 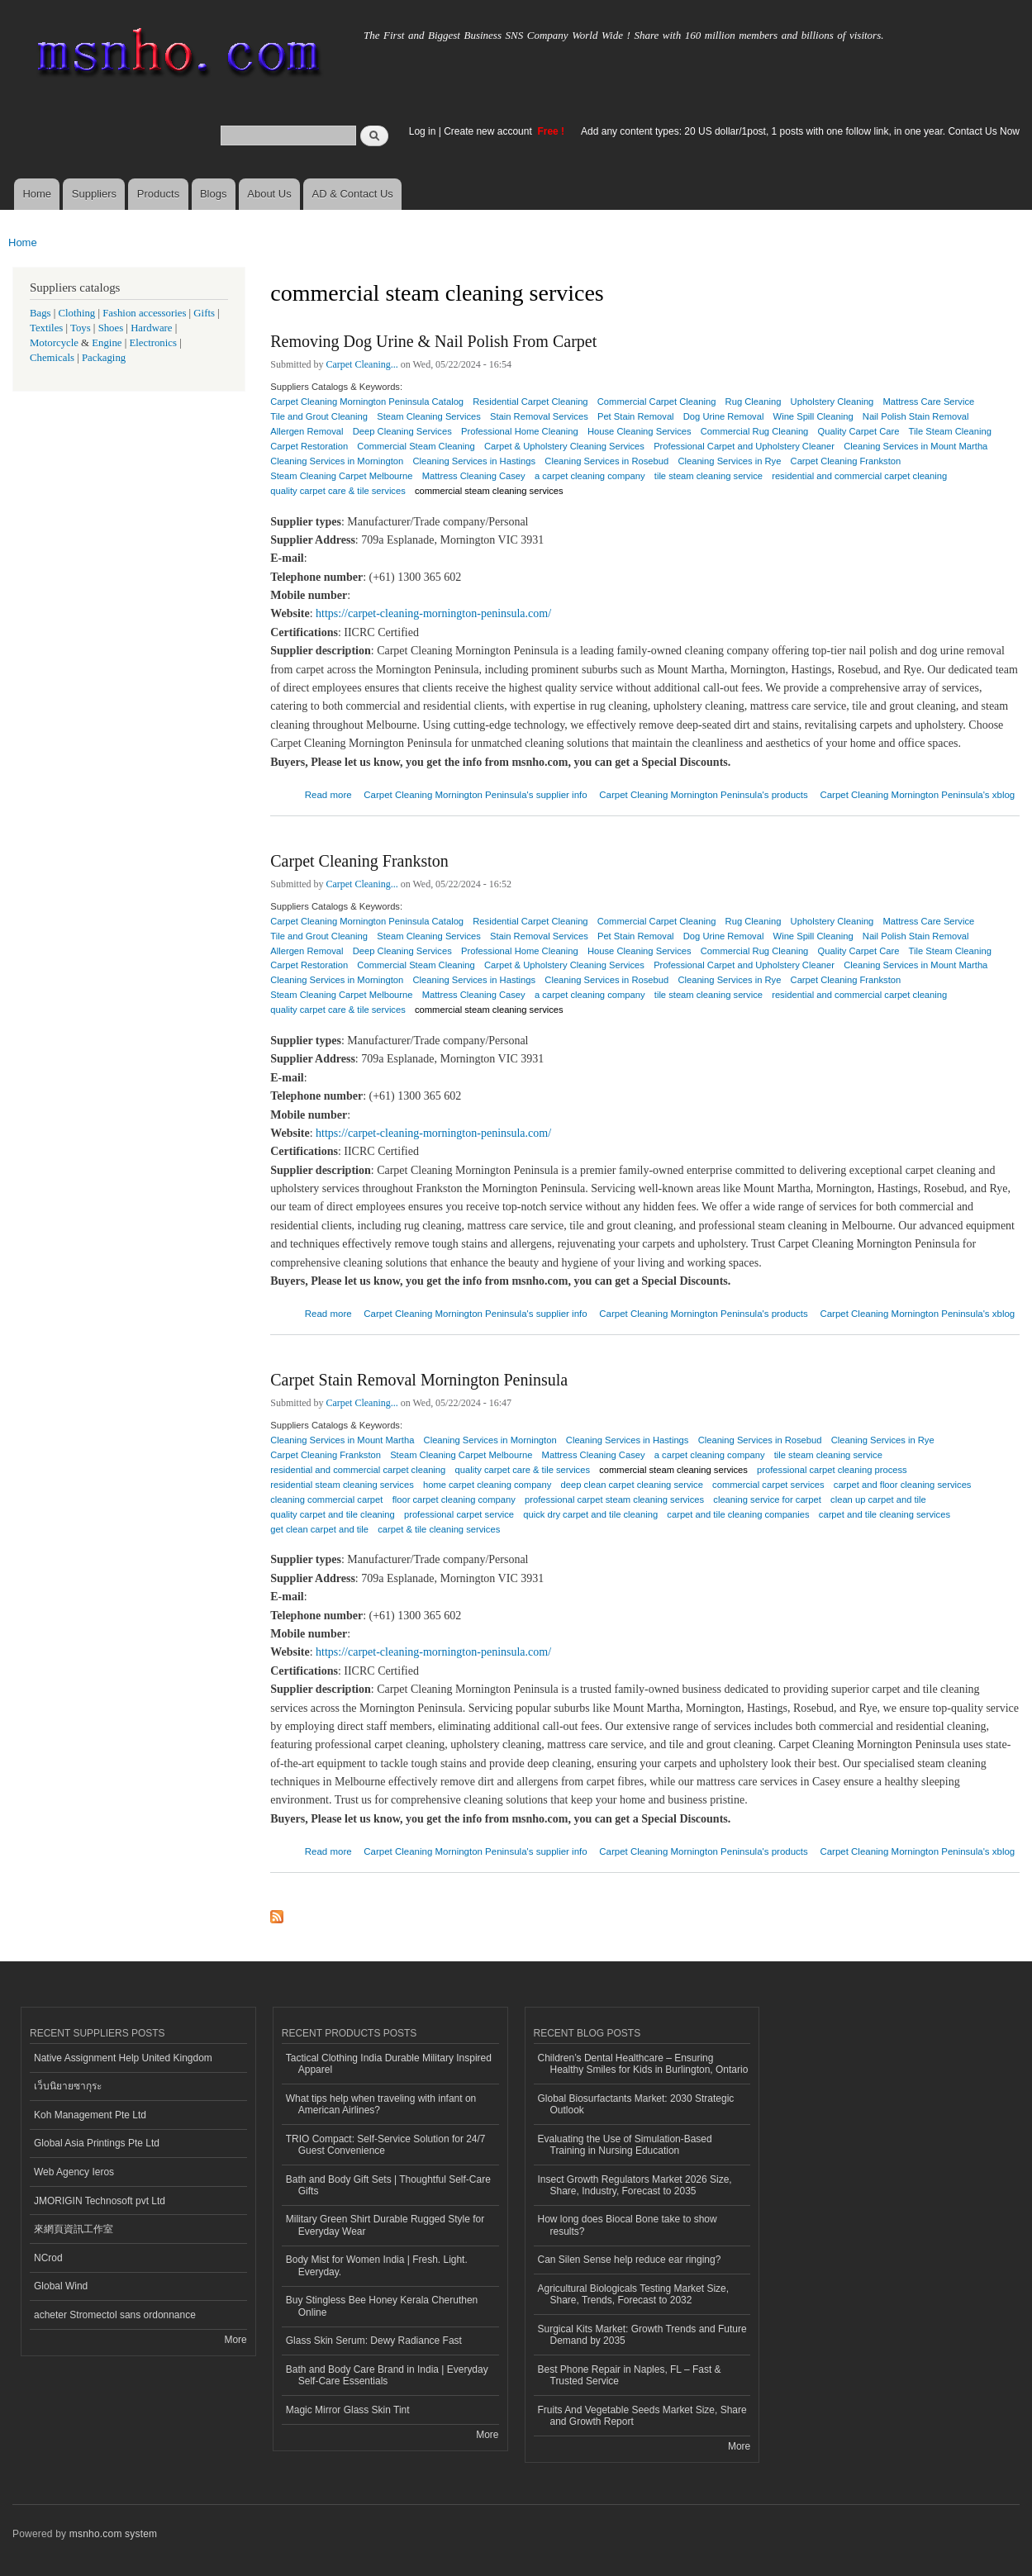 I want to click on Shoes, so click(x=111, y=328).